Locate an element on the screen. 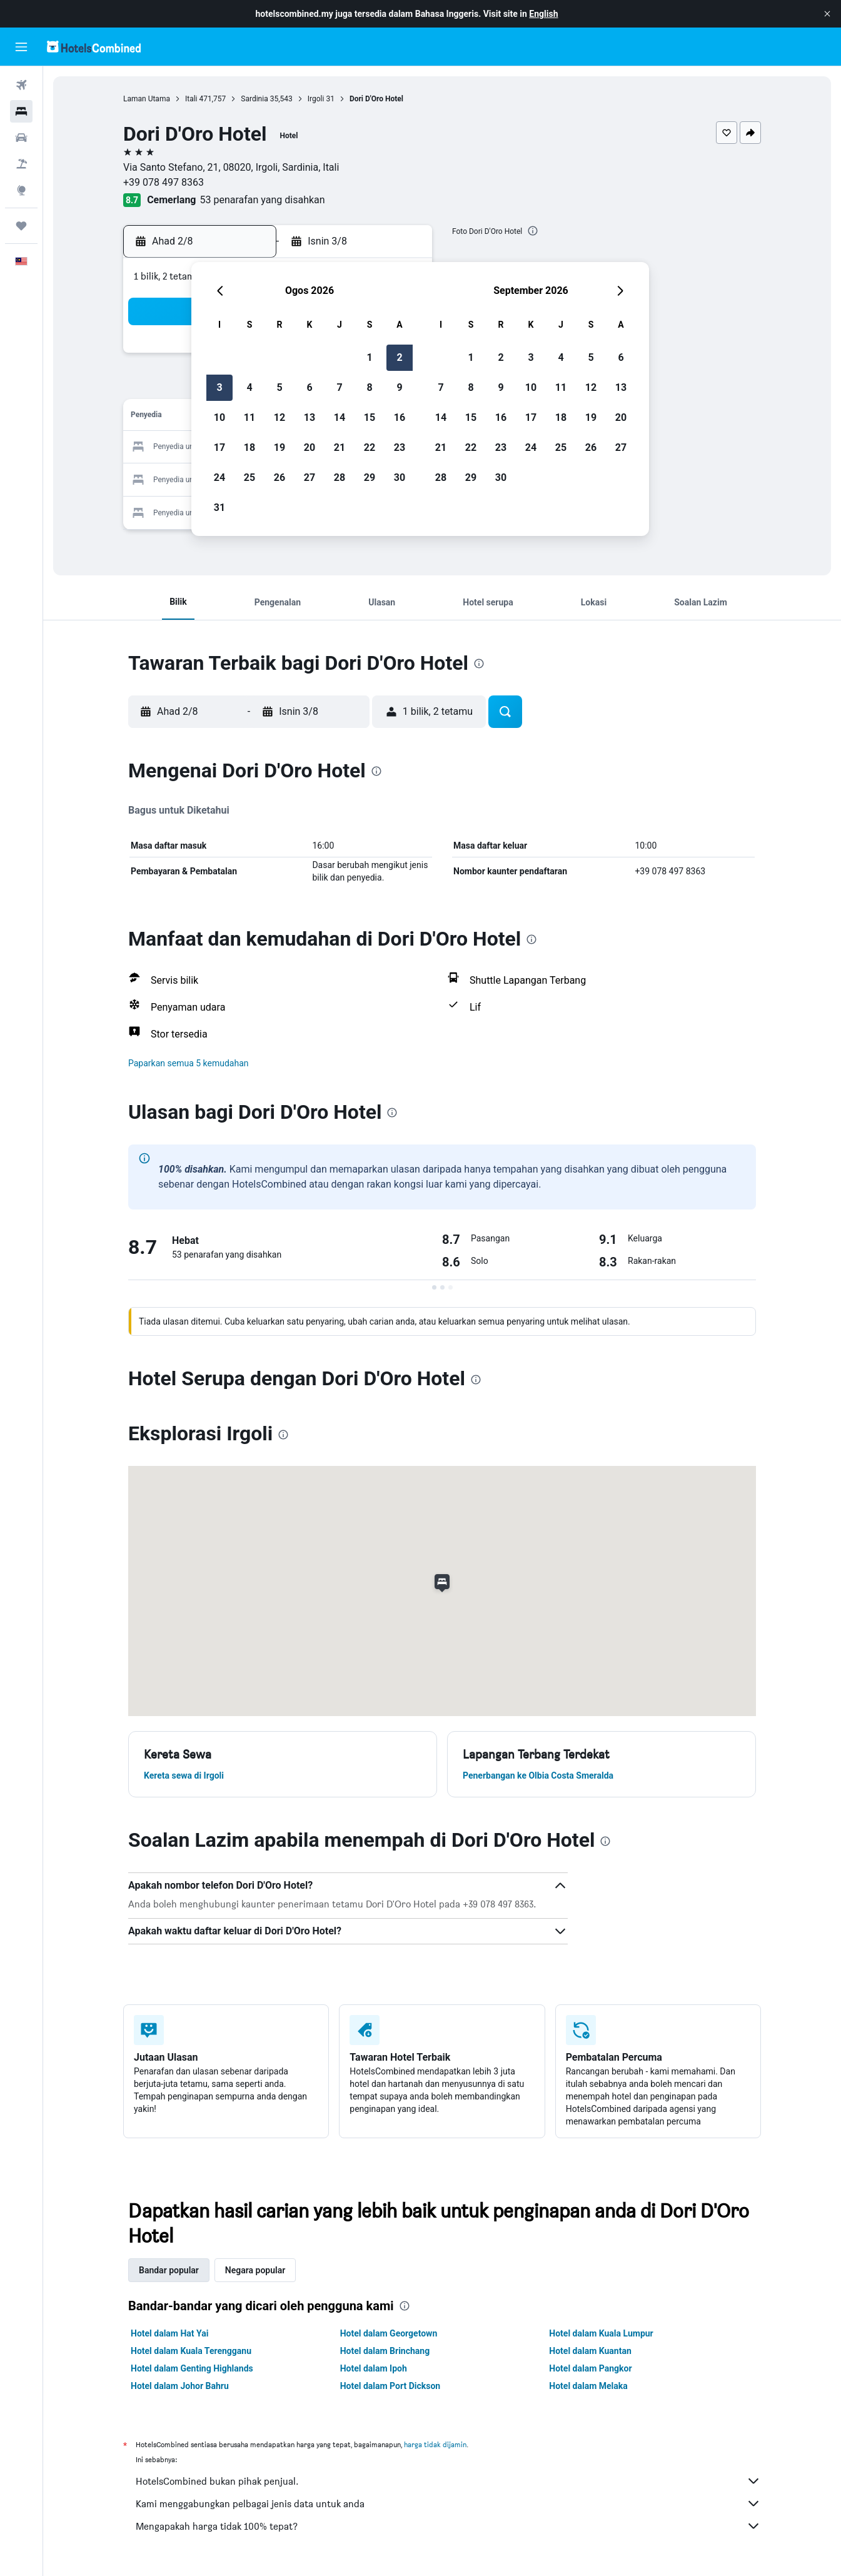 This screenshot has height=2576, width=841. Hotel dalam Genting Highlands is located at coordinates (192, 2368).